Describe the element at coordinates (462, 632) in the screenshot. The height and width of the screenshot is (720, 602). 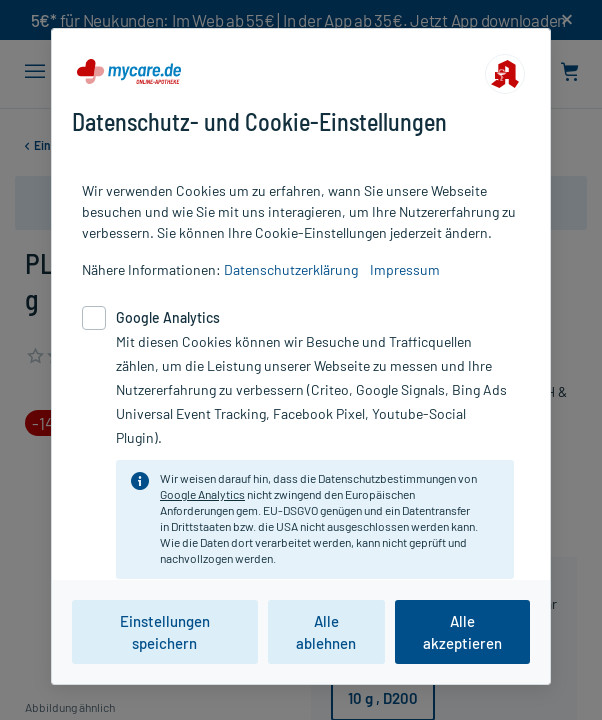
I see `Alle akzeptieren` at that location.